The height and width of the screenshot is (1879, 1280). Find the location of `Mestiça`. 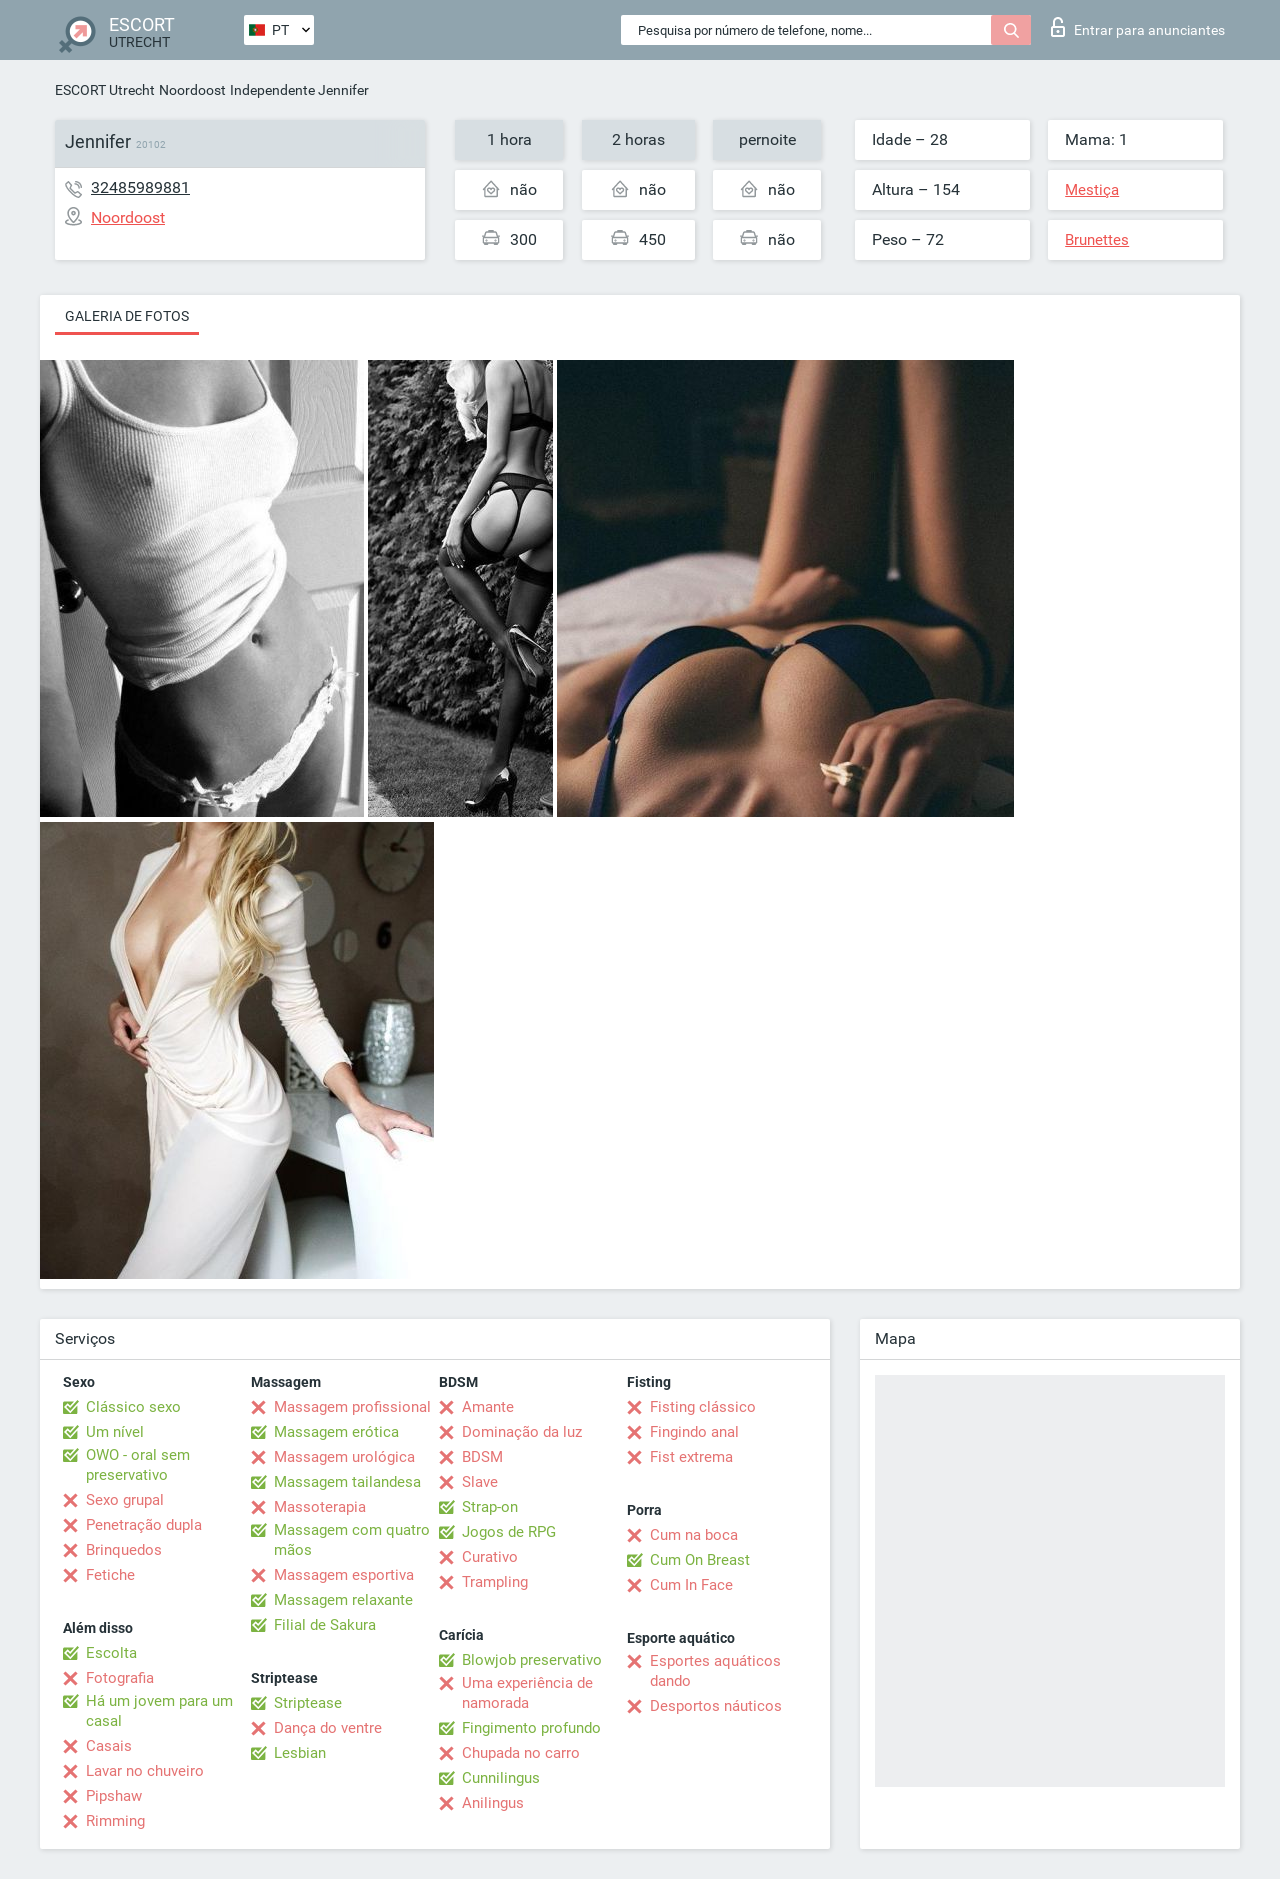

Mestiça is located at coordinates (1092, 190).